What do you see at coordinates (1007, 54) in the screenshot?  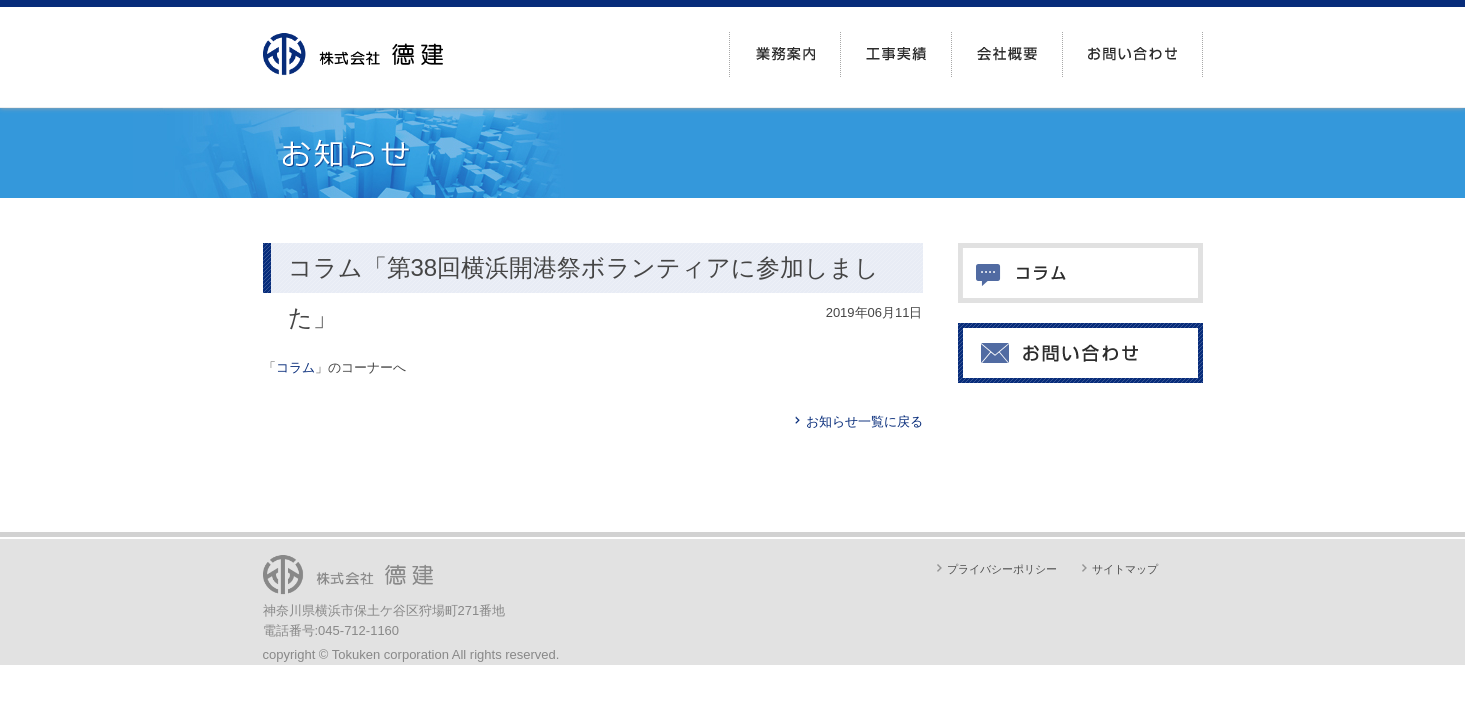 I see `会社概要` at bounding box center [1007, 54].